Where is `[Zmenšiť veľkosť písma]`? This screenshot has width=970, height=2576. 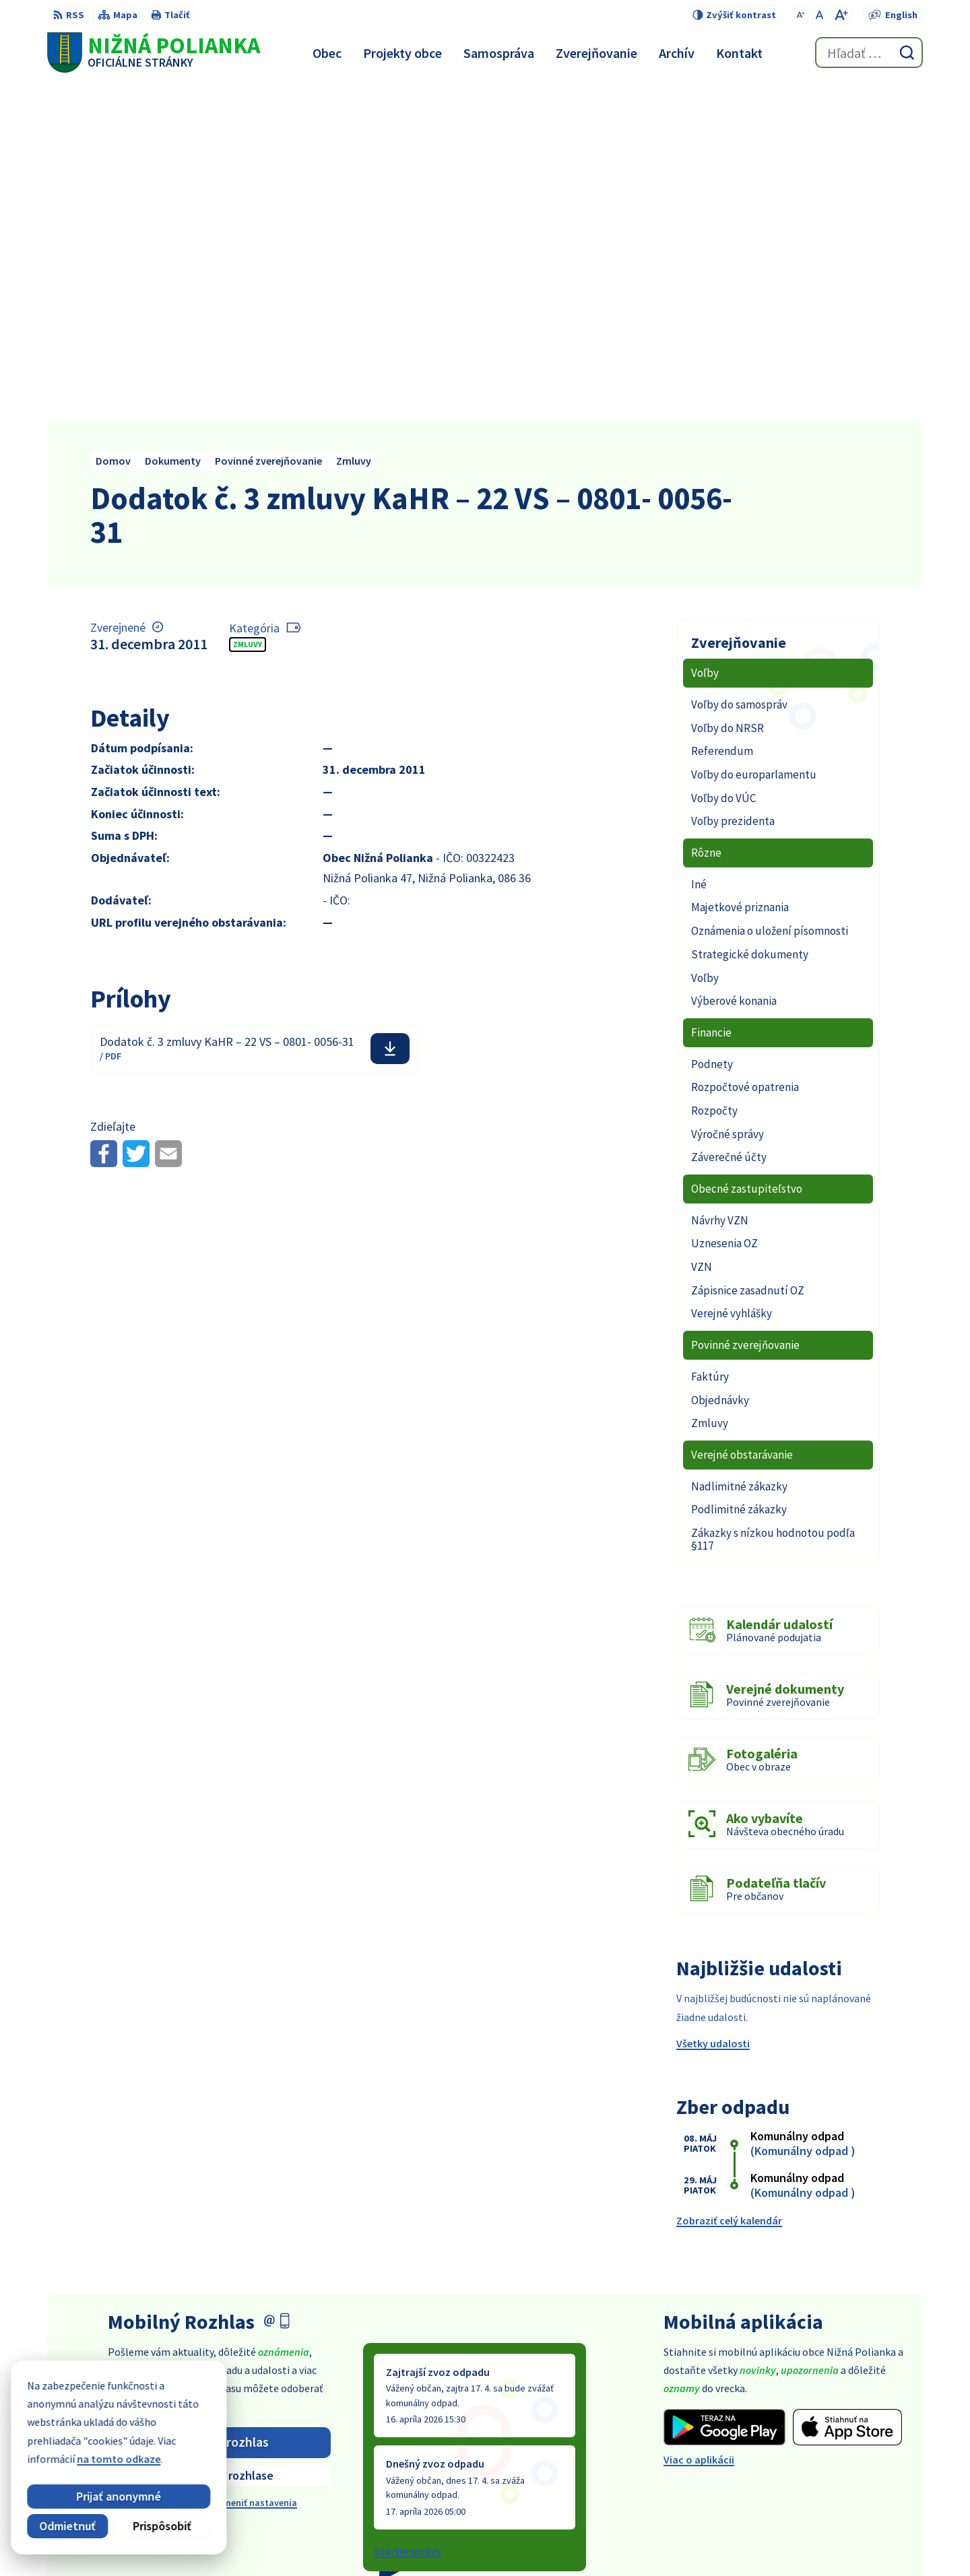
[Zmenšiť veľkosť písma] is located at coordinates (800, 14).